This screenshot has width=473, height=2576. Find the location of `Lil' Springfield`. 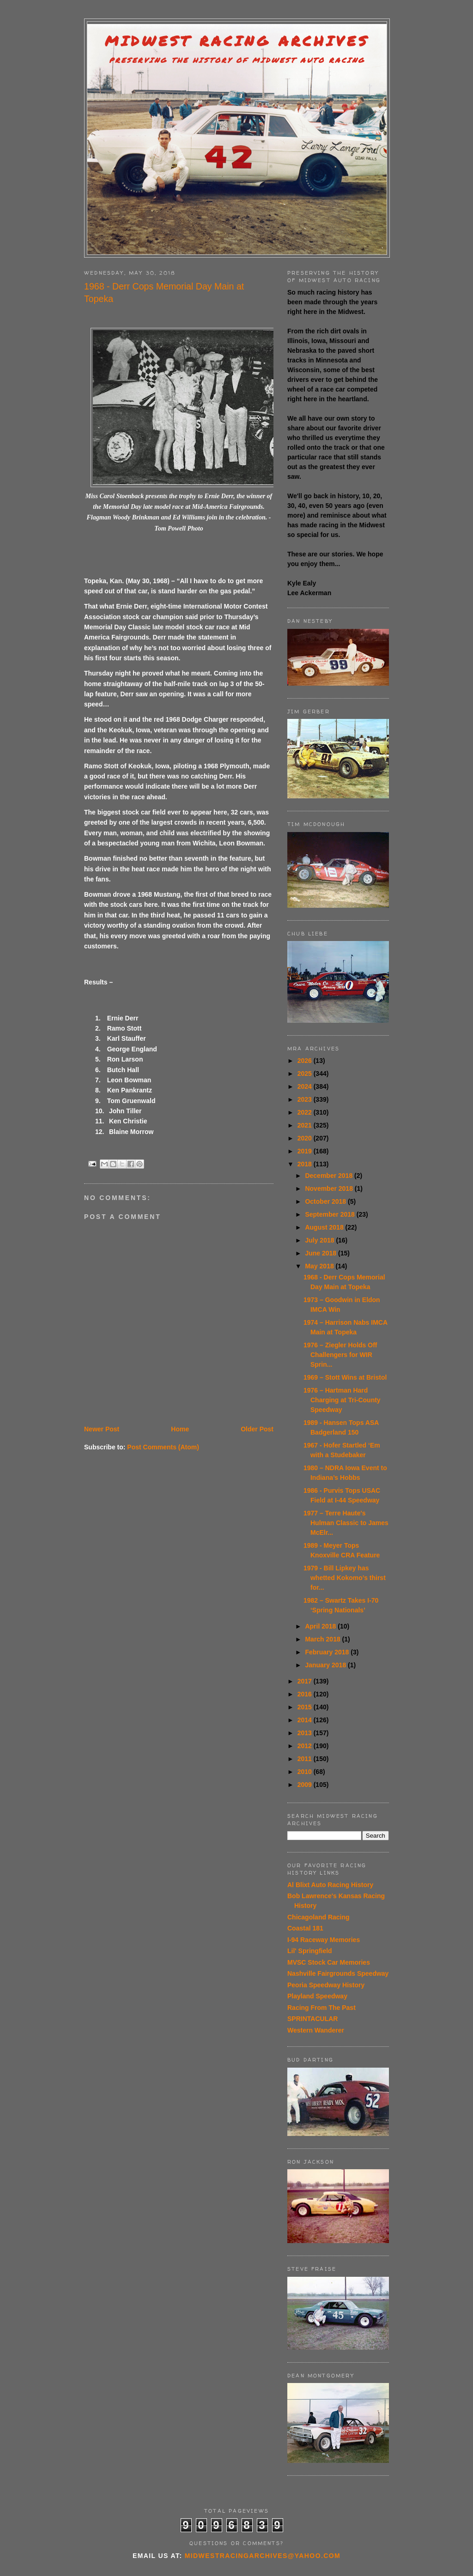

Lil' Springfield is located at coordinates (309, 1951).